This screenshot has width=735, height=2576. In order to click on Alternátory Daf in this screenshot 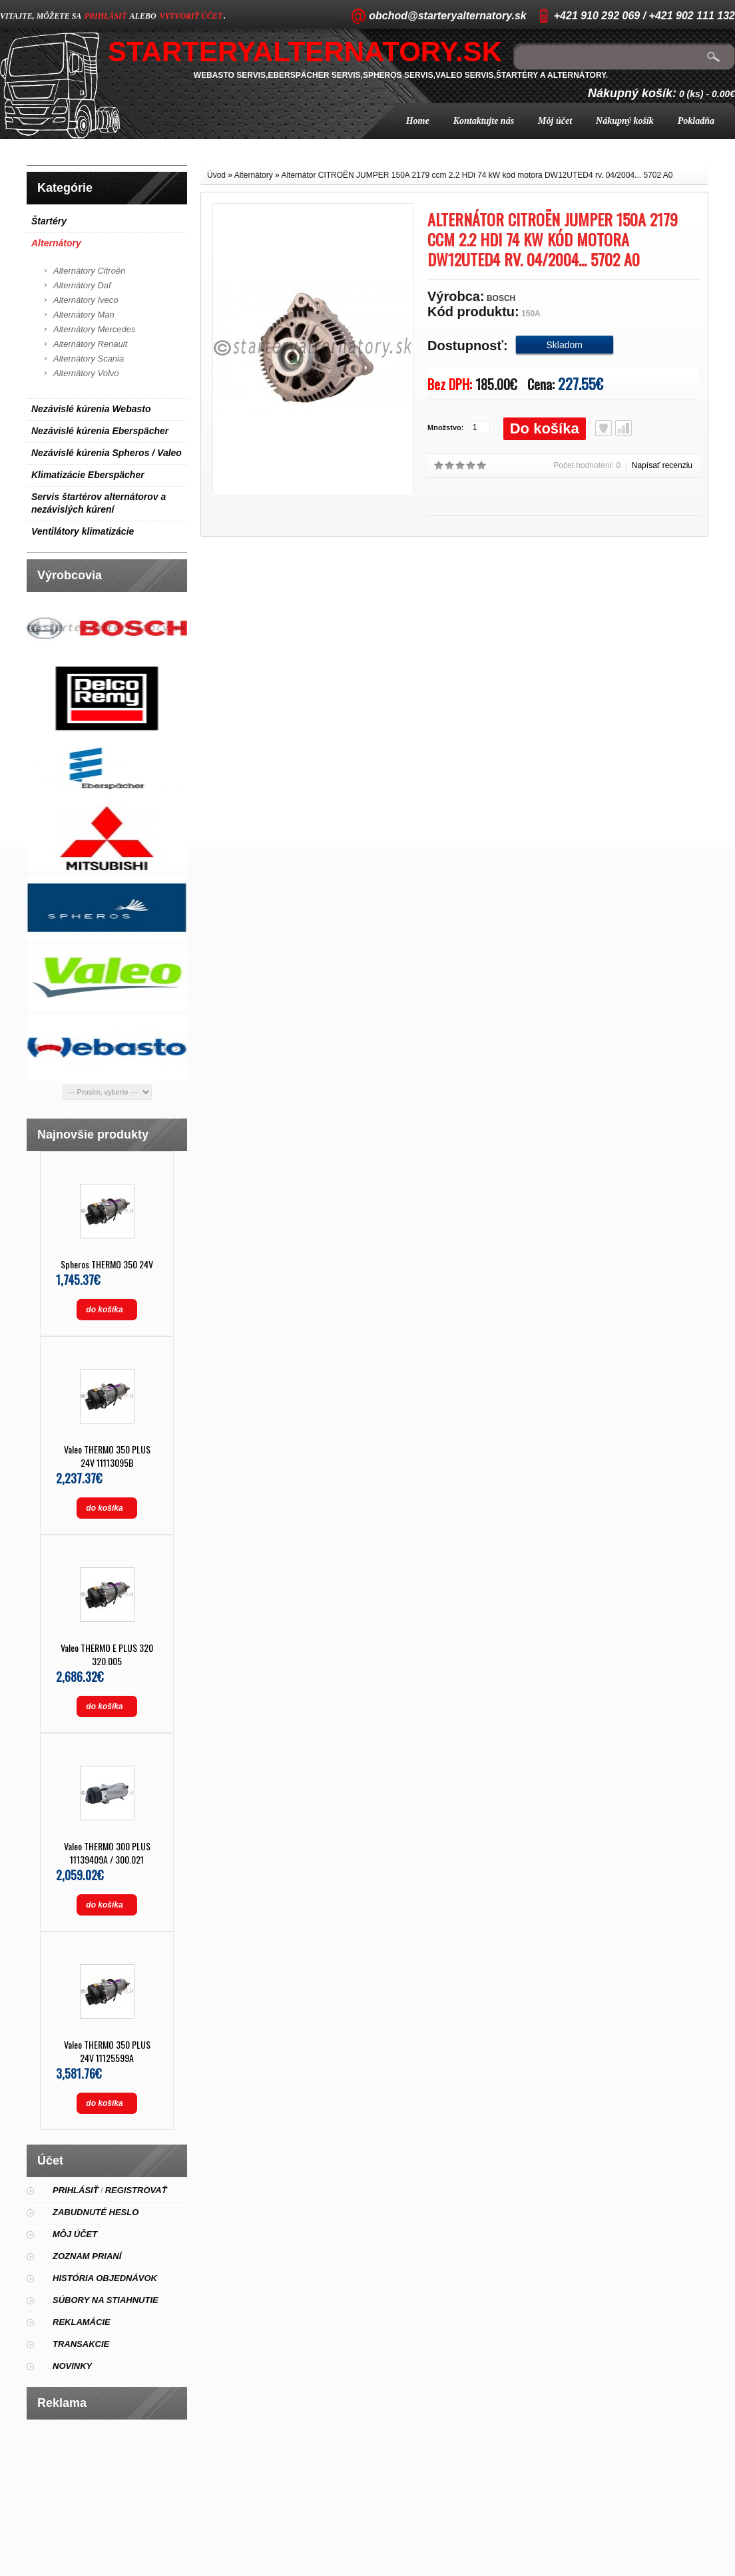, I will do `click(82, 285)`.